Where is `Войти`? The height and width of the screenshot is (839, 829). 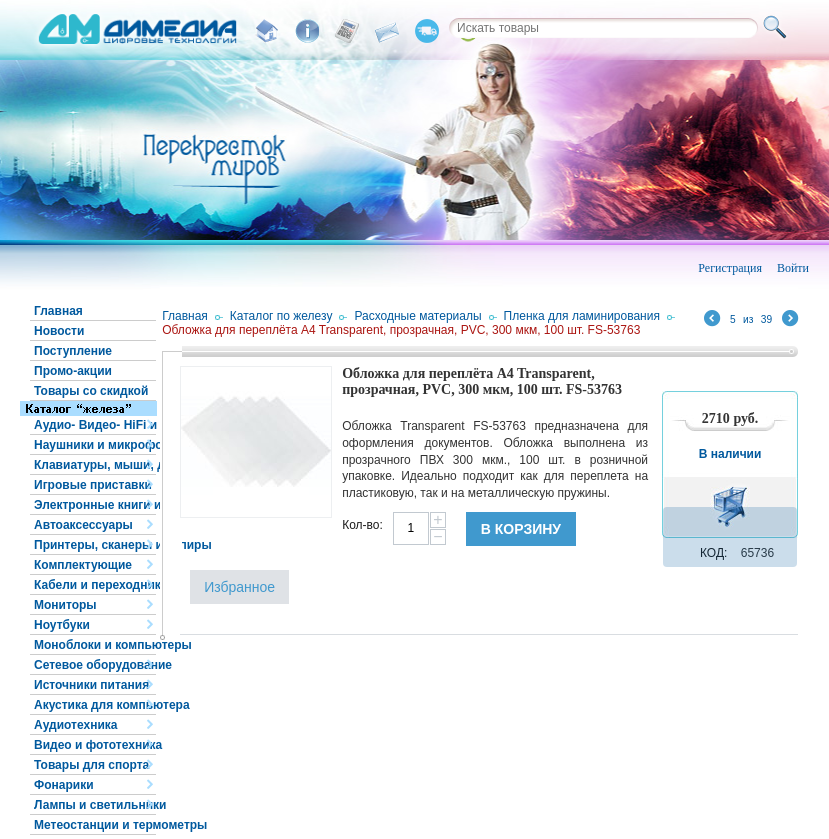 Войти is located at coordinates (793, 268).